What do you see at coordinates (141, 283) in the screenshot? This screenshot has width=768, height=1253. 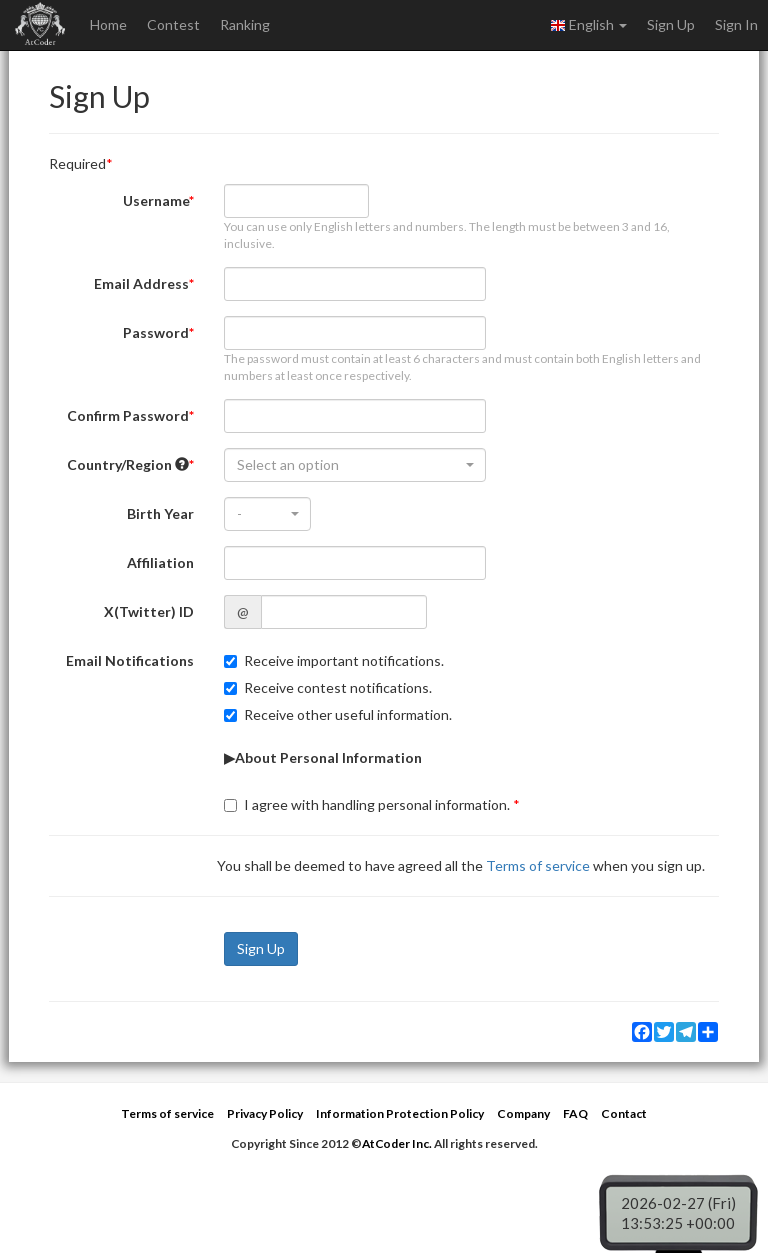 I see `Email Address` at bounding box center [141, 283].